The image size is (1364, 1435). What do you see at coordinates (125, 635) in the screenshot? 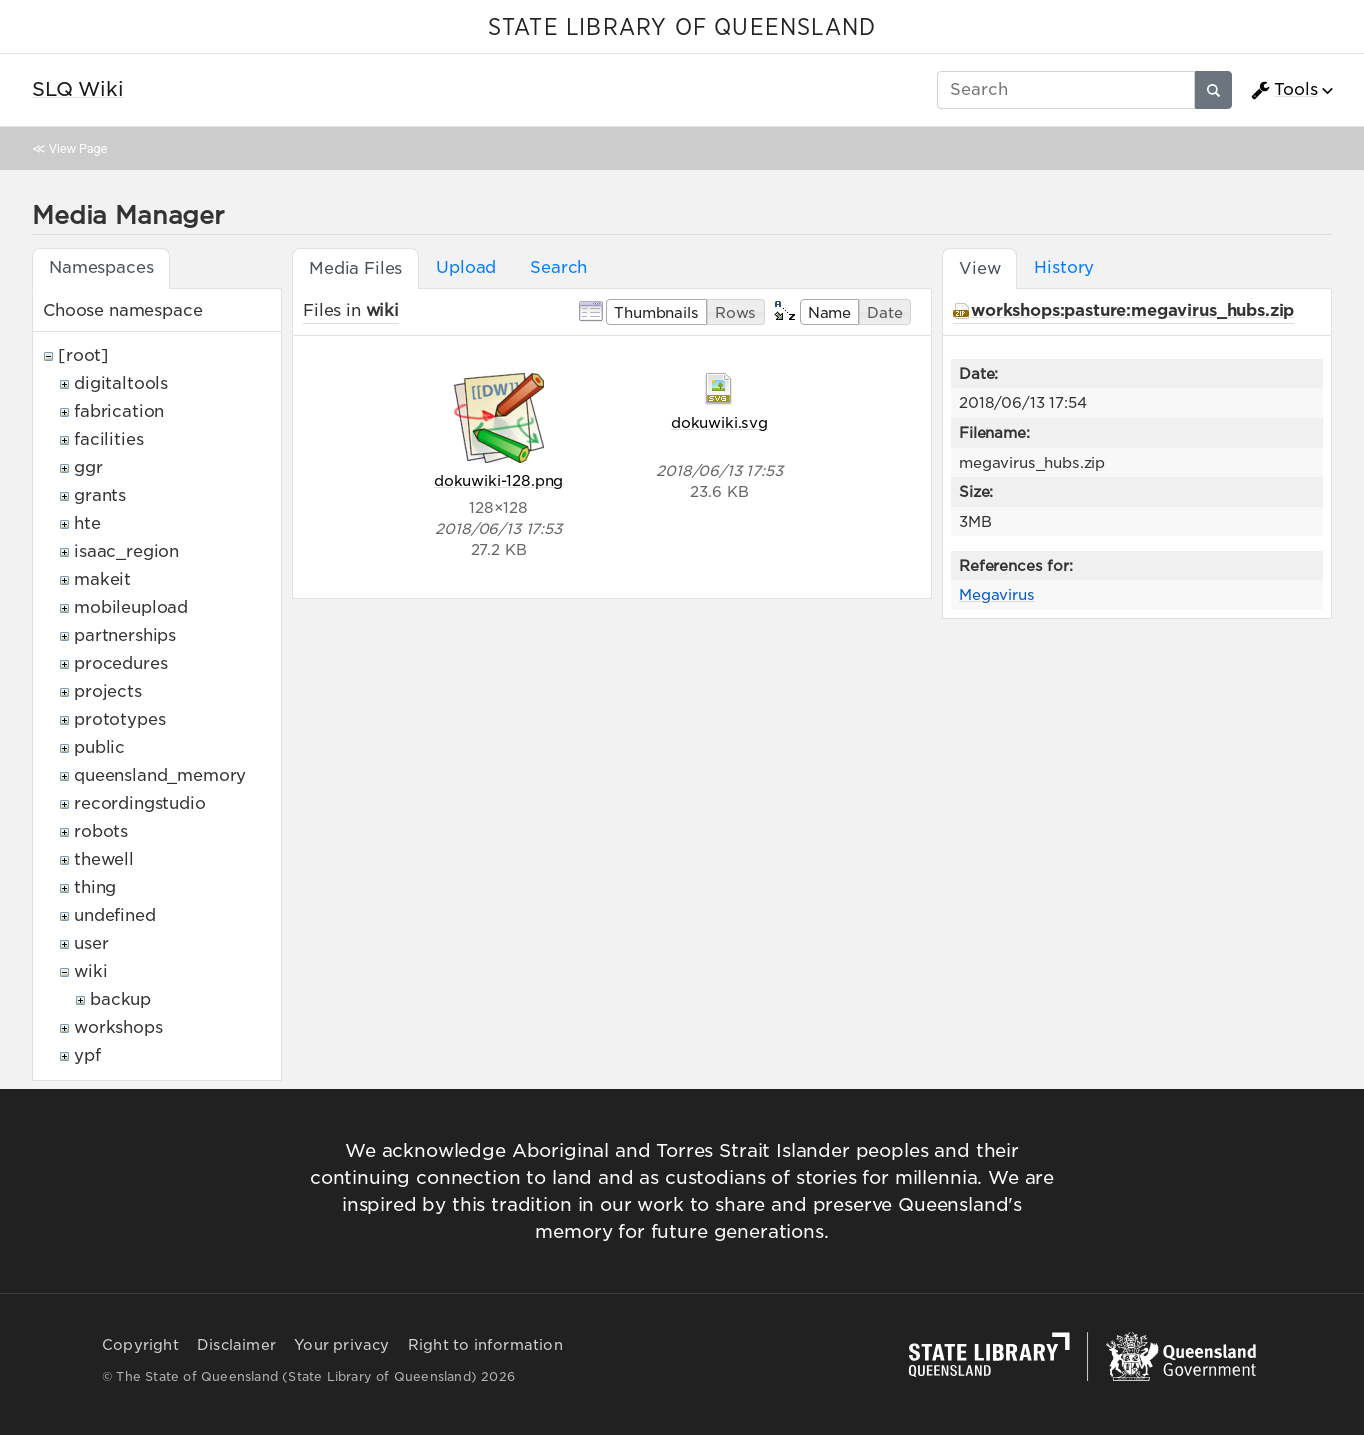
I see `partnerships` at bounding box center [125, 635].